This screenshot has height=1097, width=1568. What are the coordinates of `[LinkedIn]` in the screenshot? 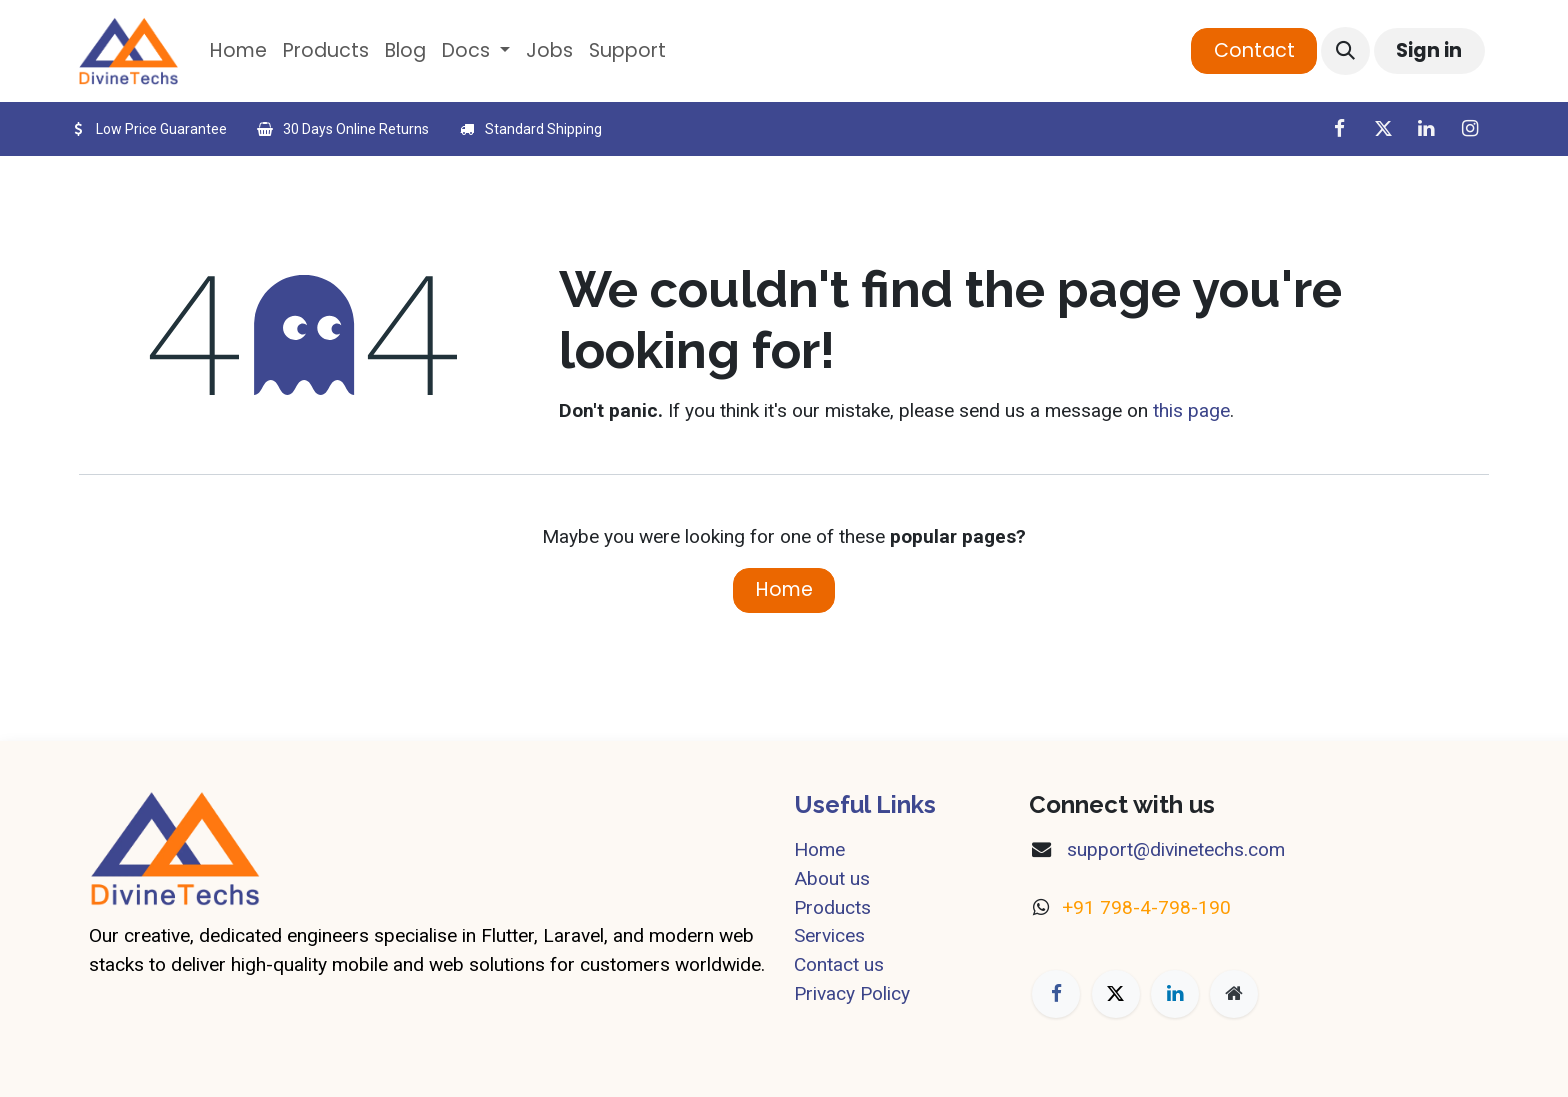 It's located at (1426, 129).